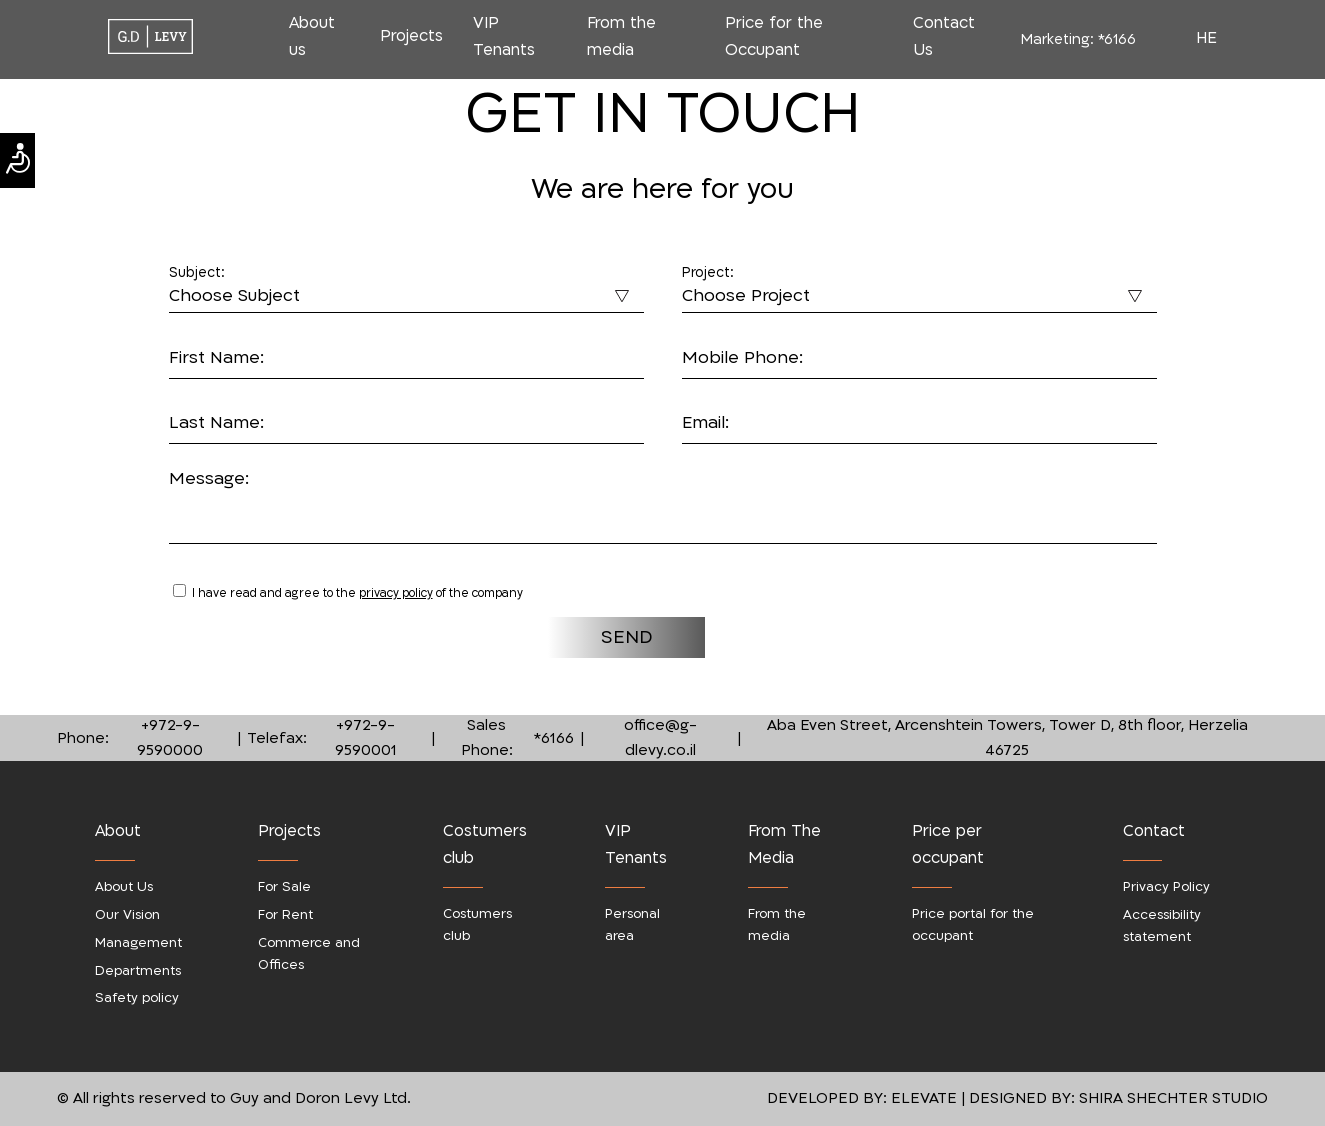  What do you see at coordinates (1078, 39) in the screenshot?
I see `Marketing:` at bounding box center [1078, 39].